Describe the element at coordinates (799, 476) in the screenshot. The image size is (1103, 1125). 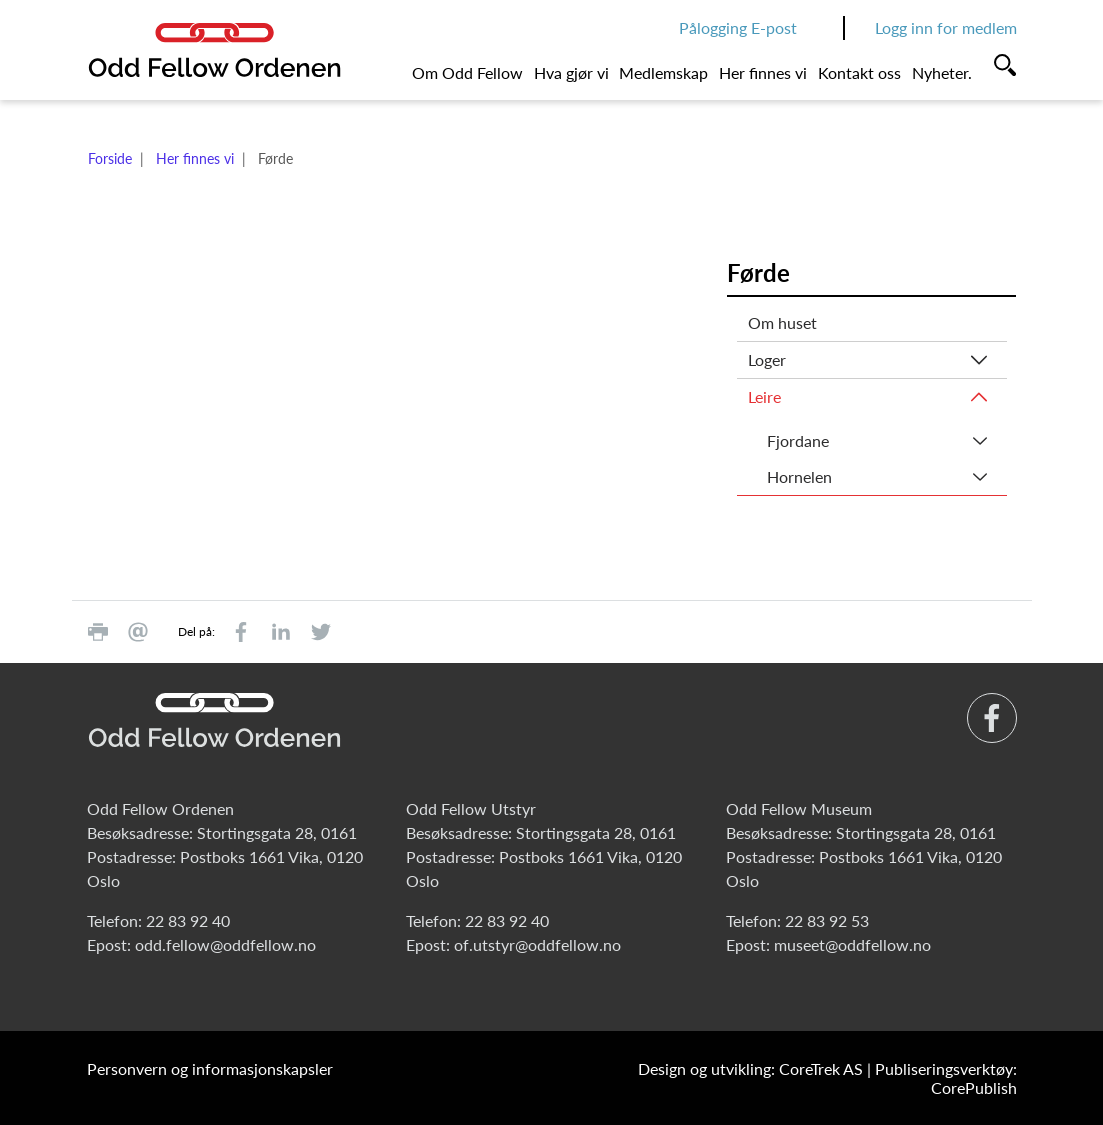
I see `Hornelen` at that location.